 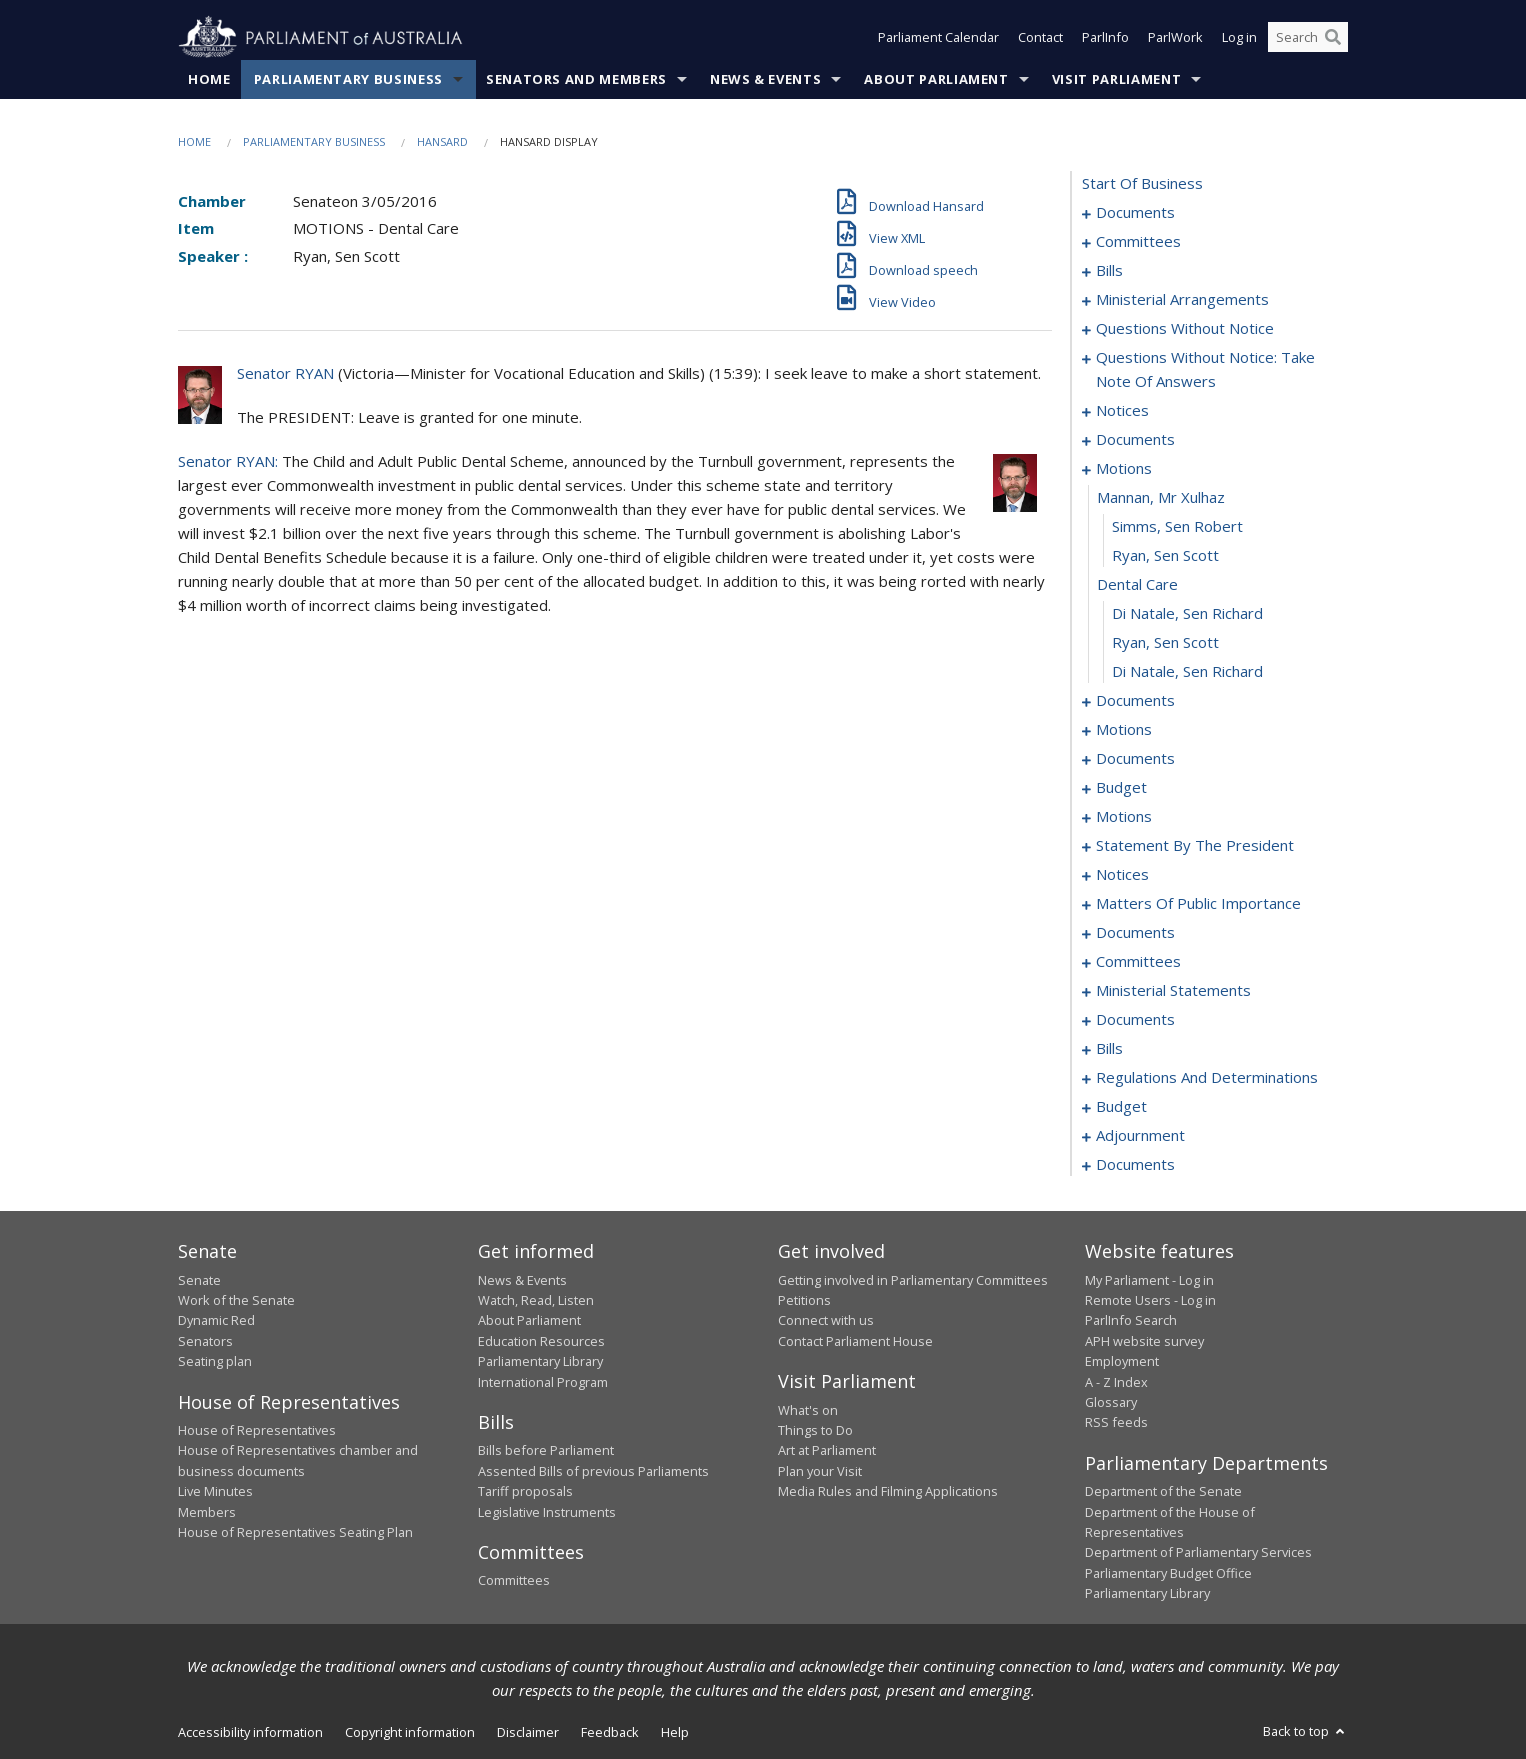 I want to click on Watch, Read, Listen, so click(x=536, y=1300).